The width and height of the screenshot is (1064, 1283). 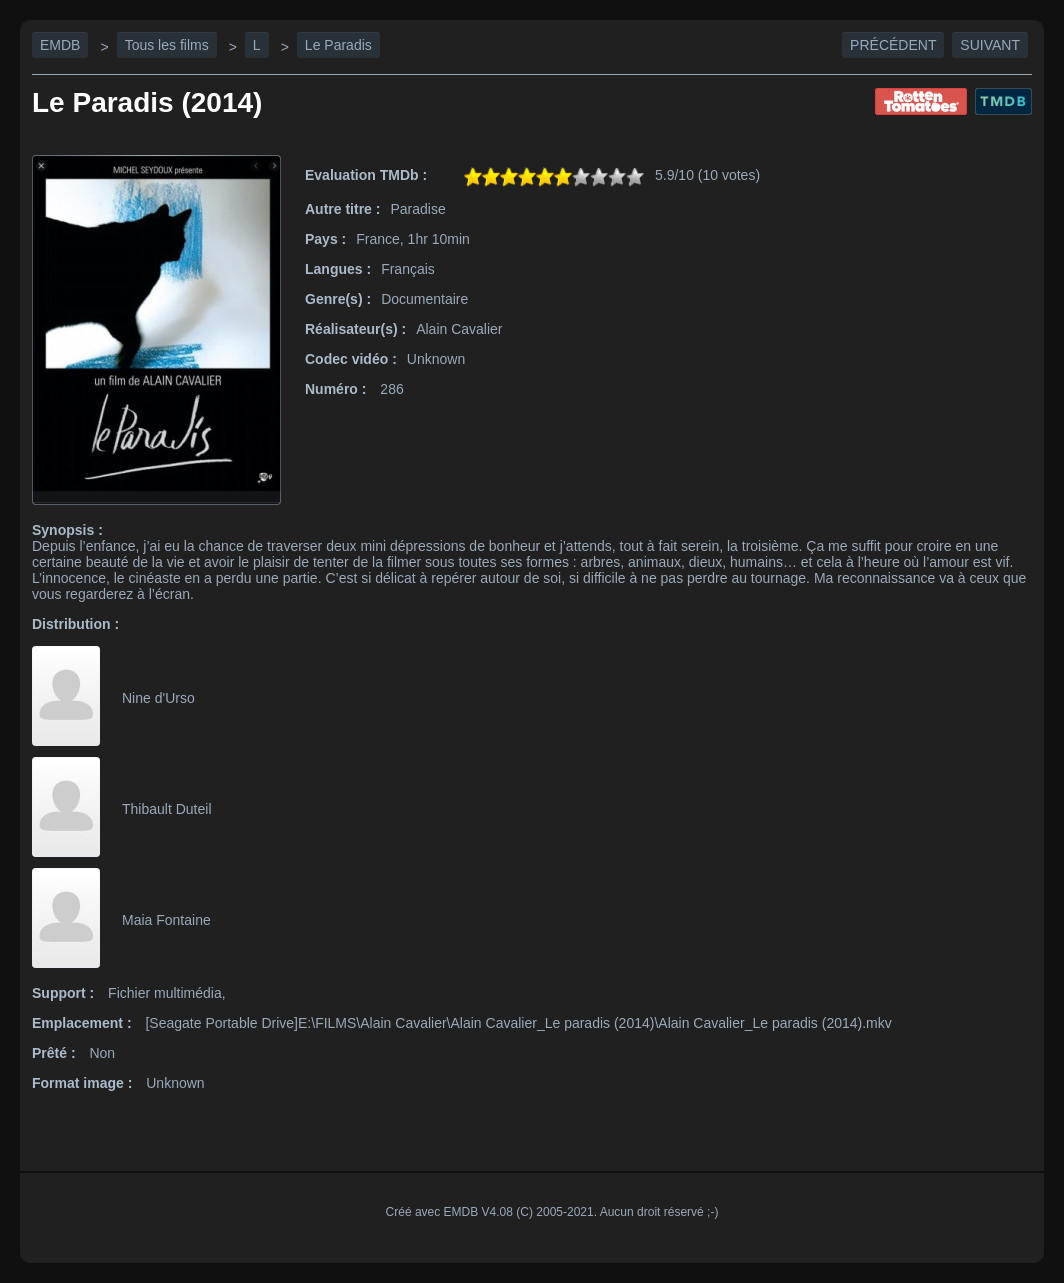 I want to click on Tous les films, so click(x=167, y=45).